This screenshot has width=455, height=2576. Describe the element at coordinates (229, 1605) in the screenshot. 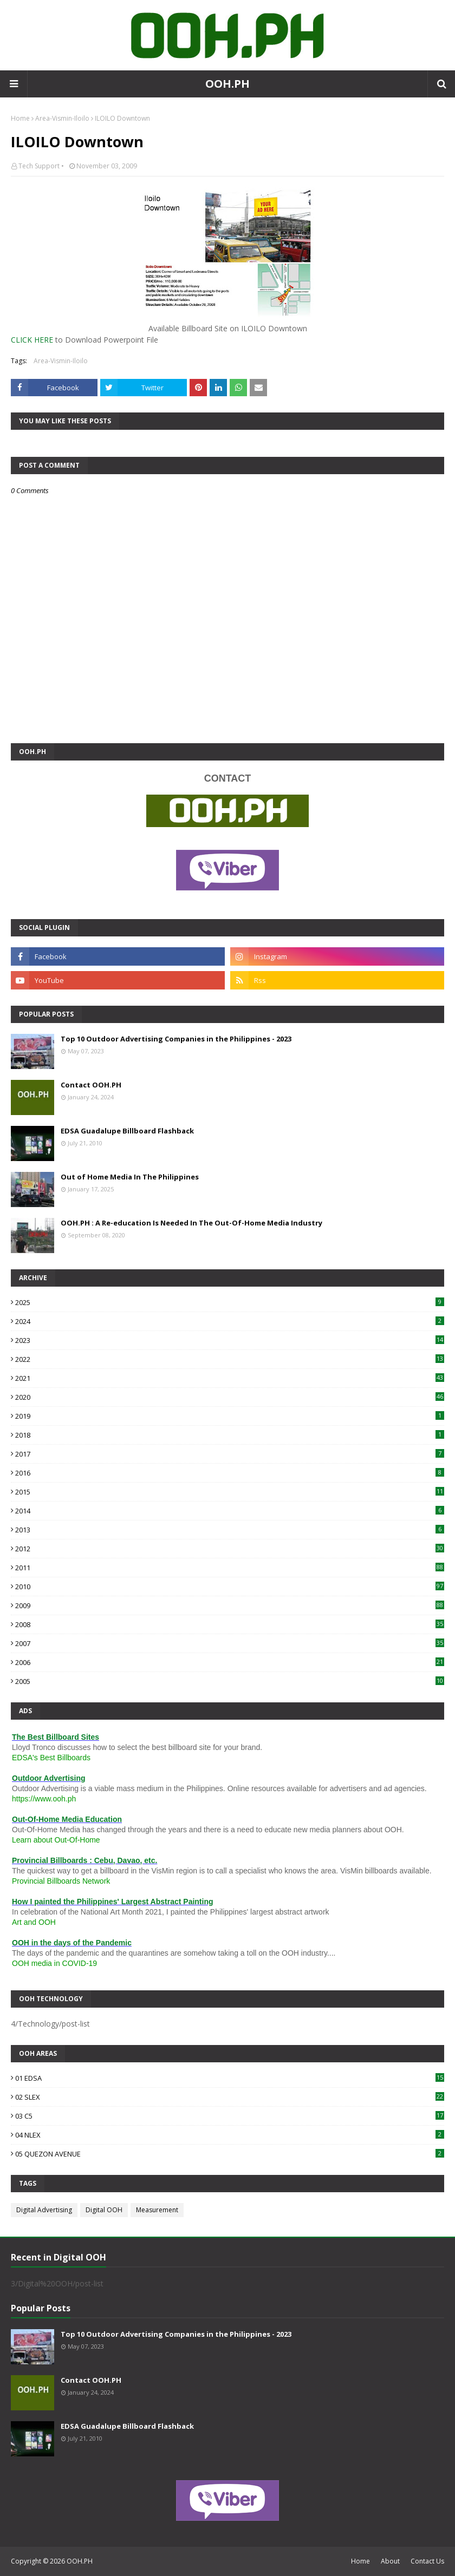

I see `2009` at that location.